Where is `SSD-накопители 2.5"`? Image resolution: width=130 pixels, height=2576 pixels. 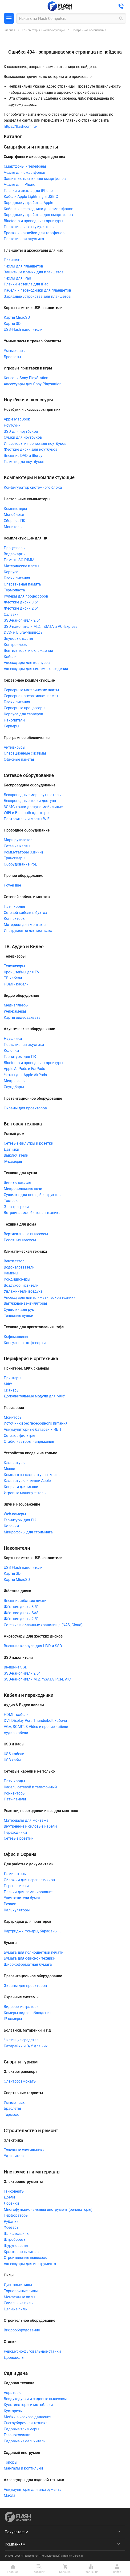 SSD-накопители 2.5" is located at coordinates (22, 620).